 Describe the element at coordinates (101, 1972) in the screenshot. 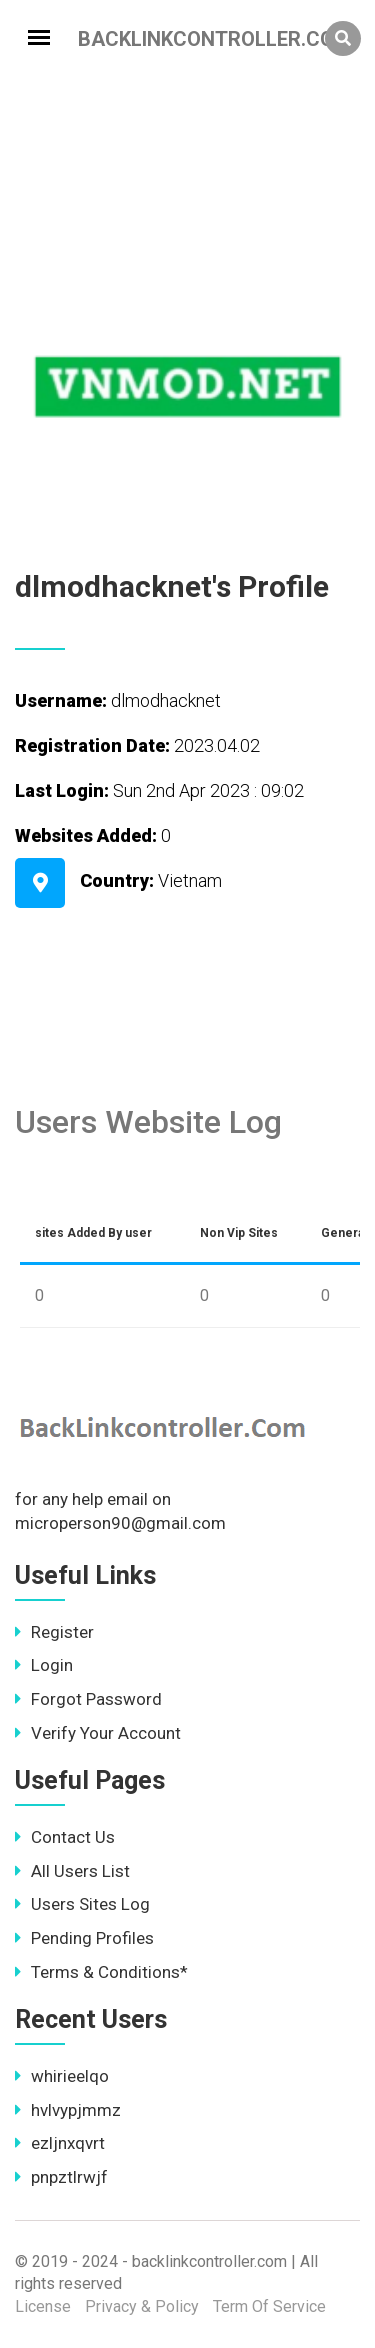

I see `Terms & Conditions*` at that location.